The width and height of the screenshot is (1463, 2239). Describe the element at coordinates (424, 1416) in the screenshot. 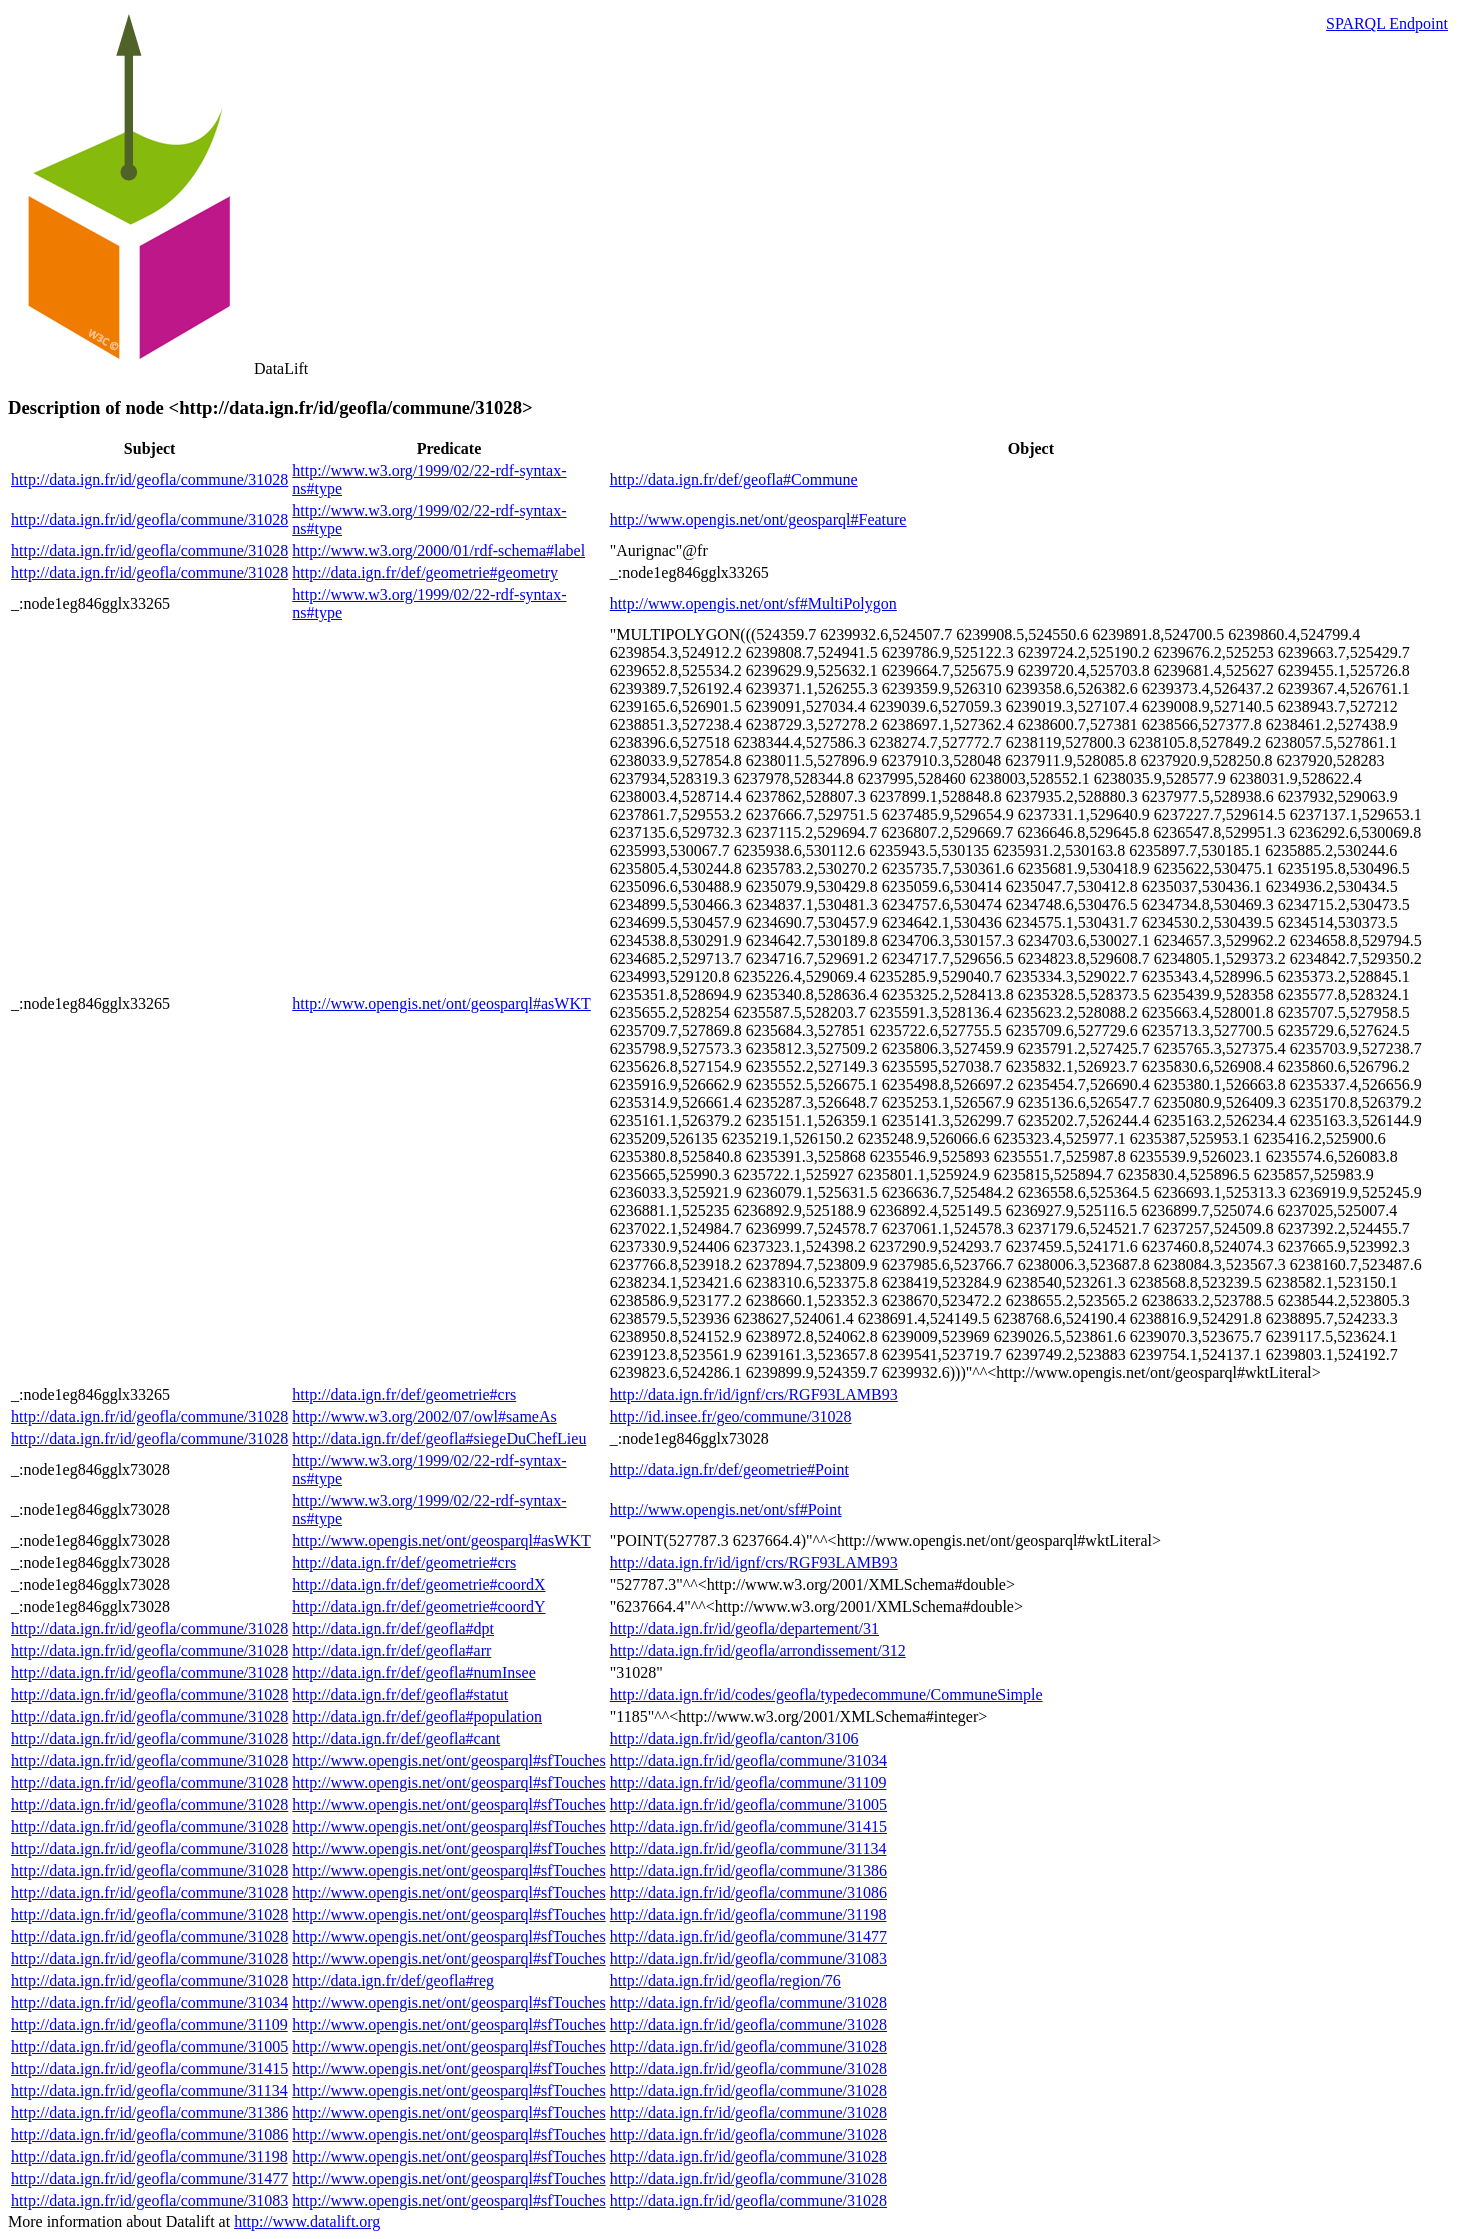

I see `http://www.w3.org/2002/07/owl#sameAs` at that location.